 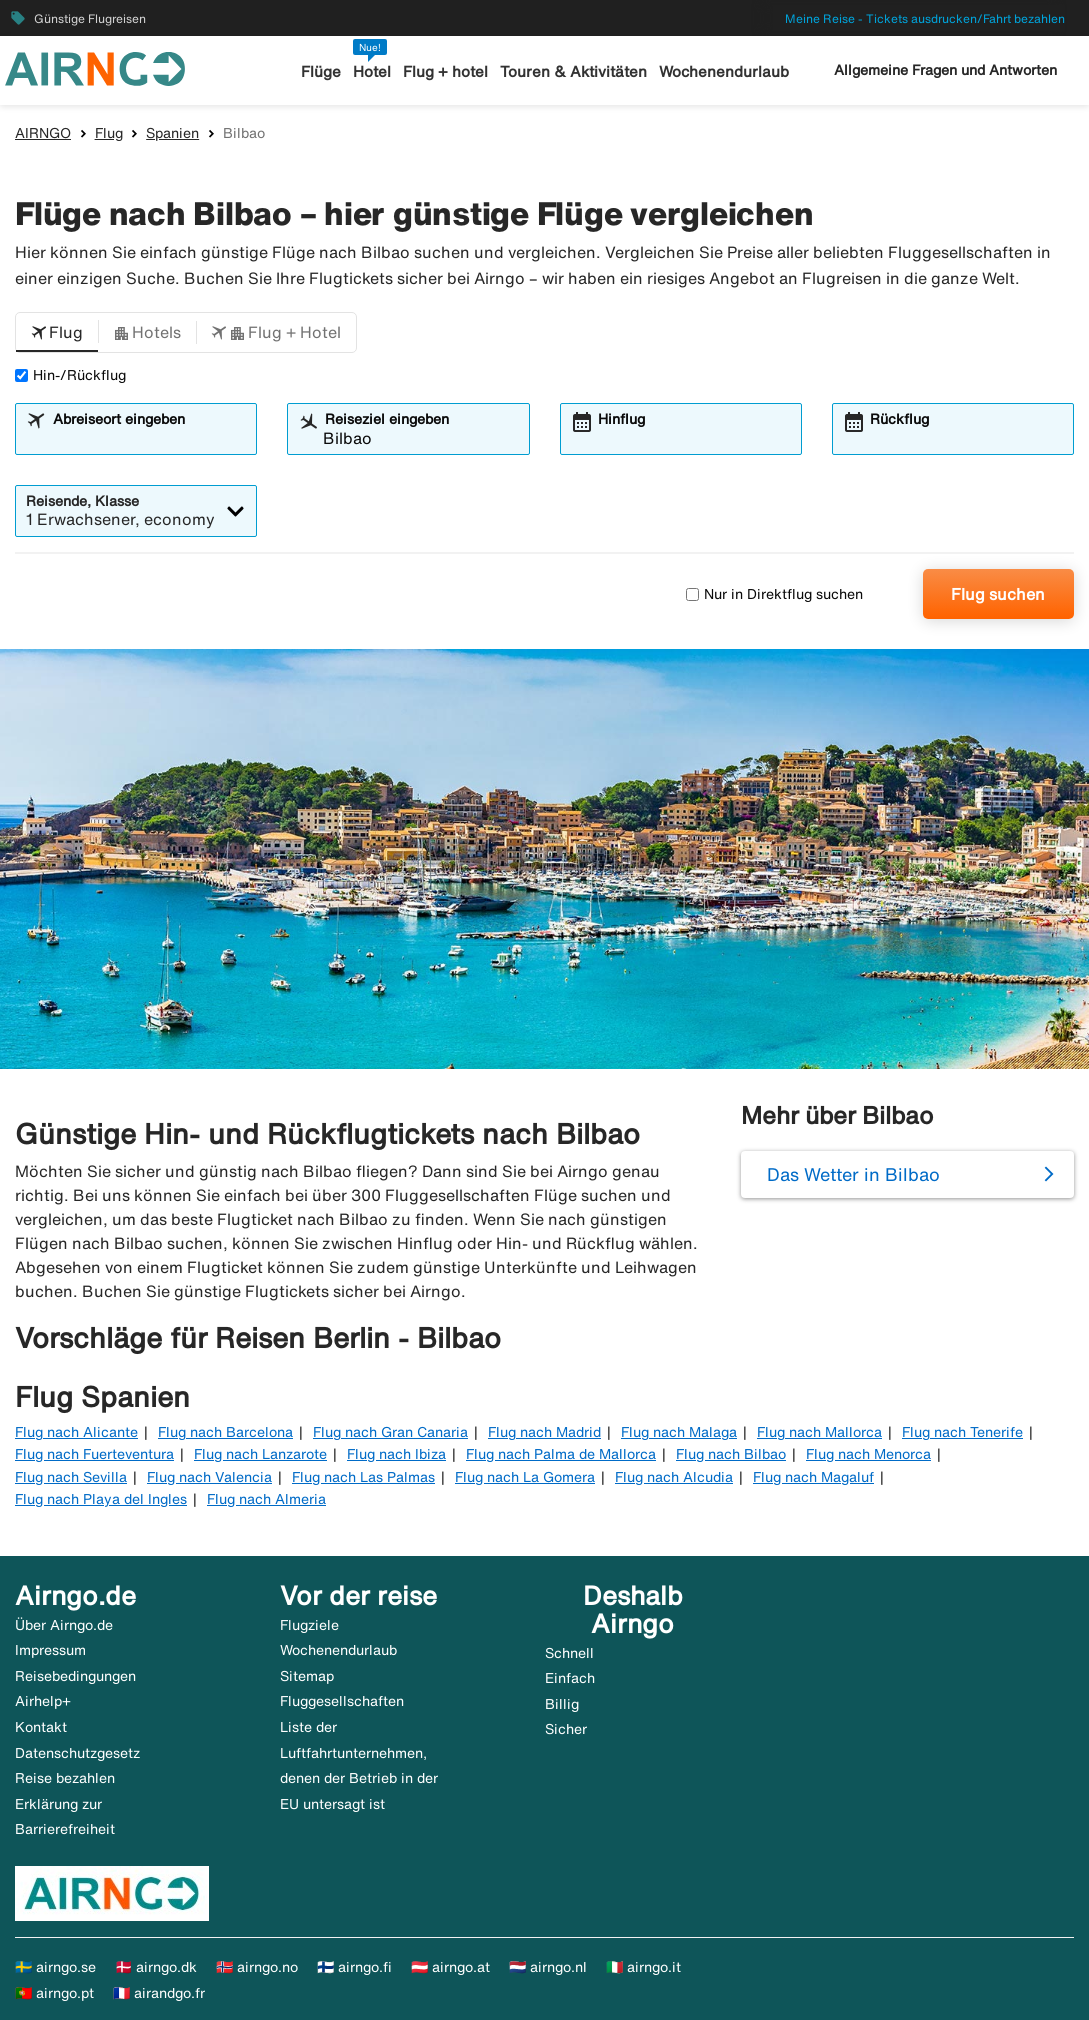 What do you see at coordinates (643, 1967) in the screenshot?
I see `🇮🇹 airngo.it` at bounding box center [643, 1967].